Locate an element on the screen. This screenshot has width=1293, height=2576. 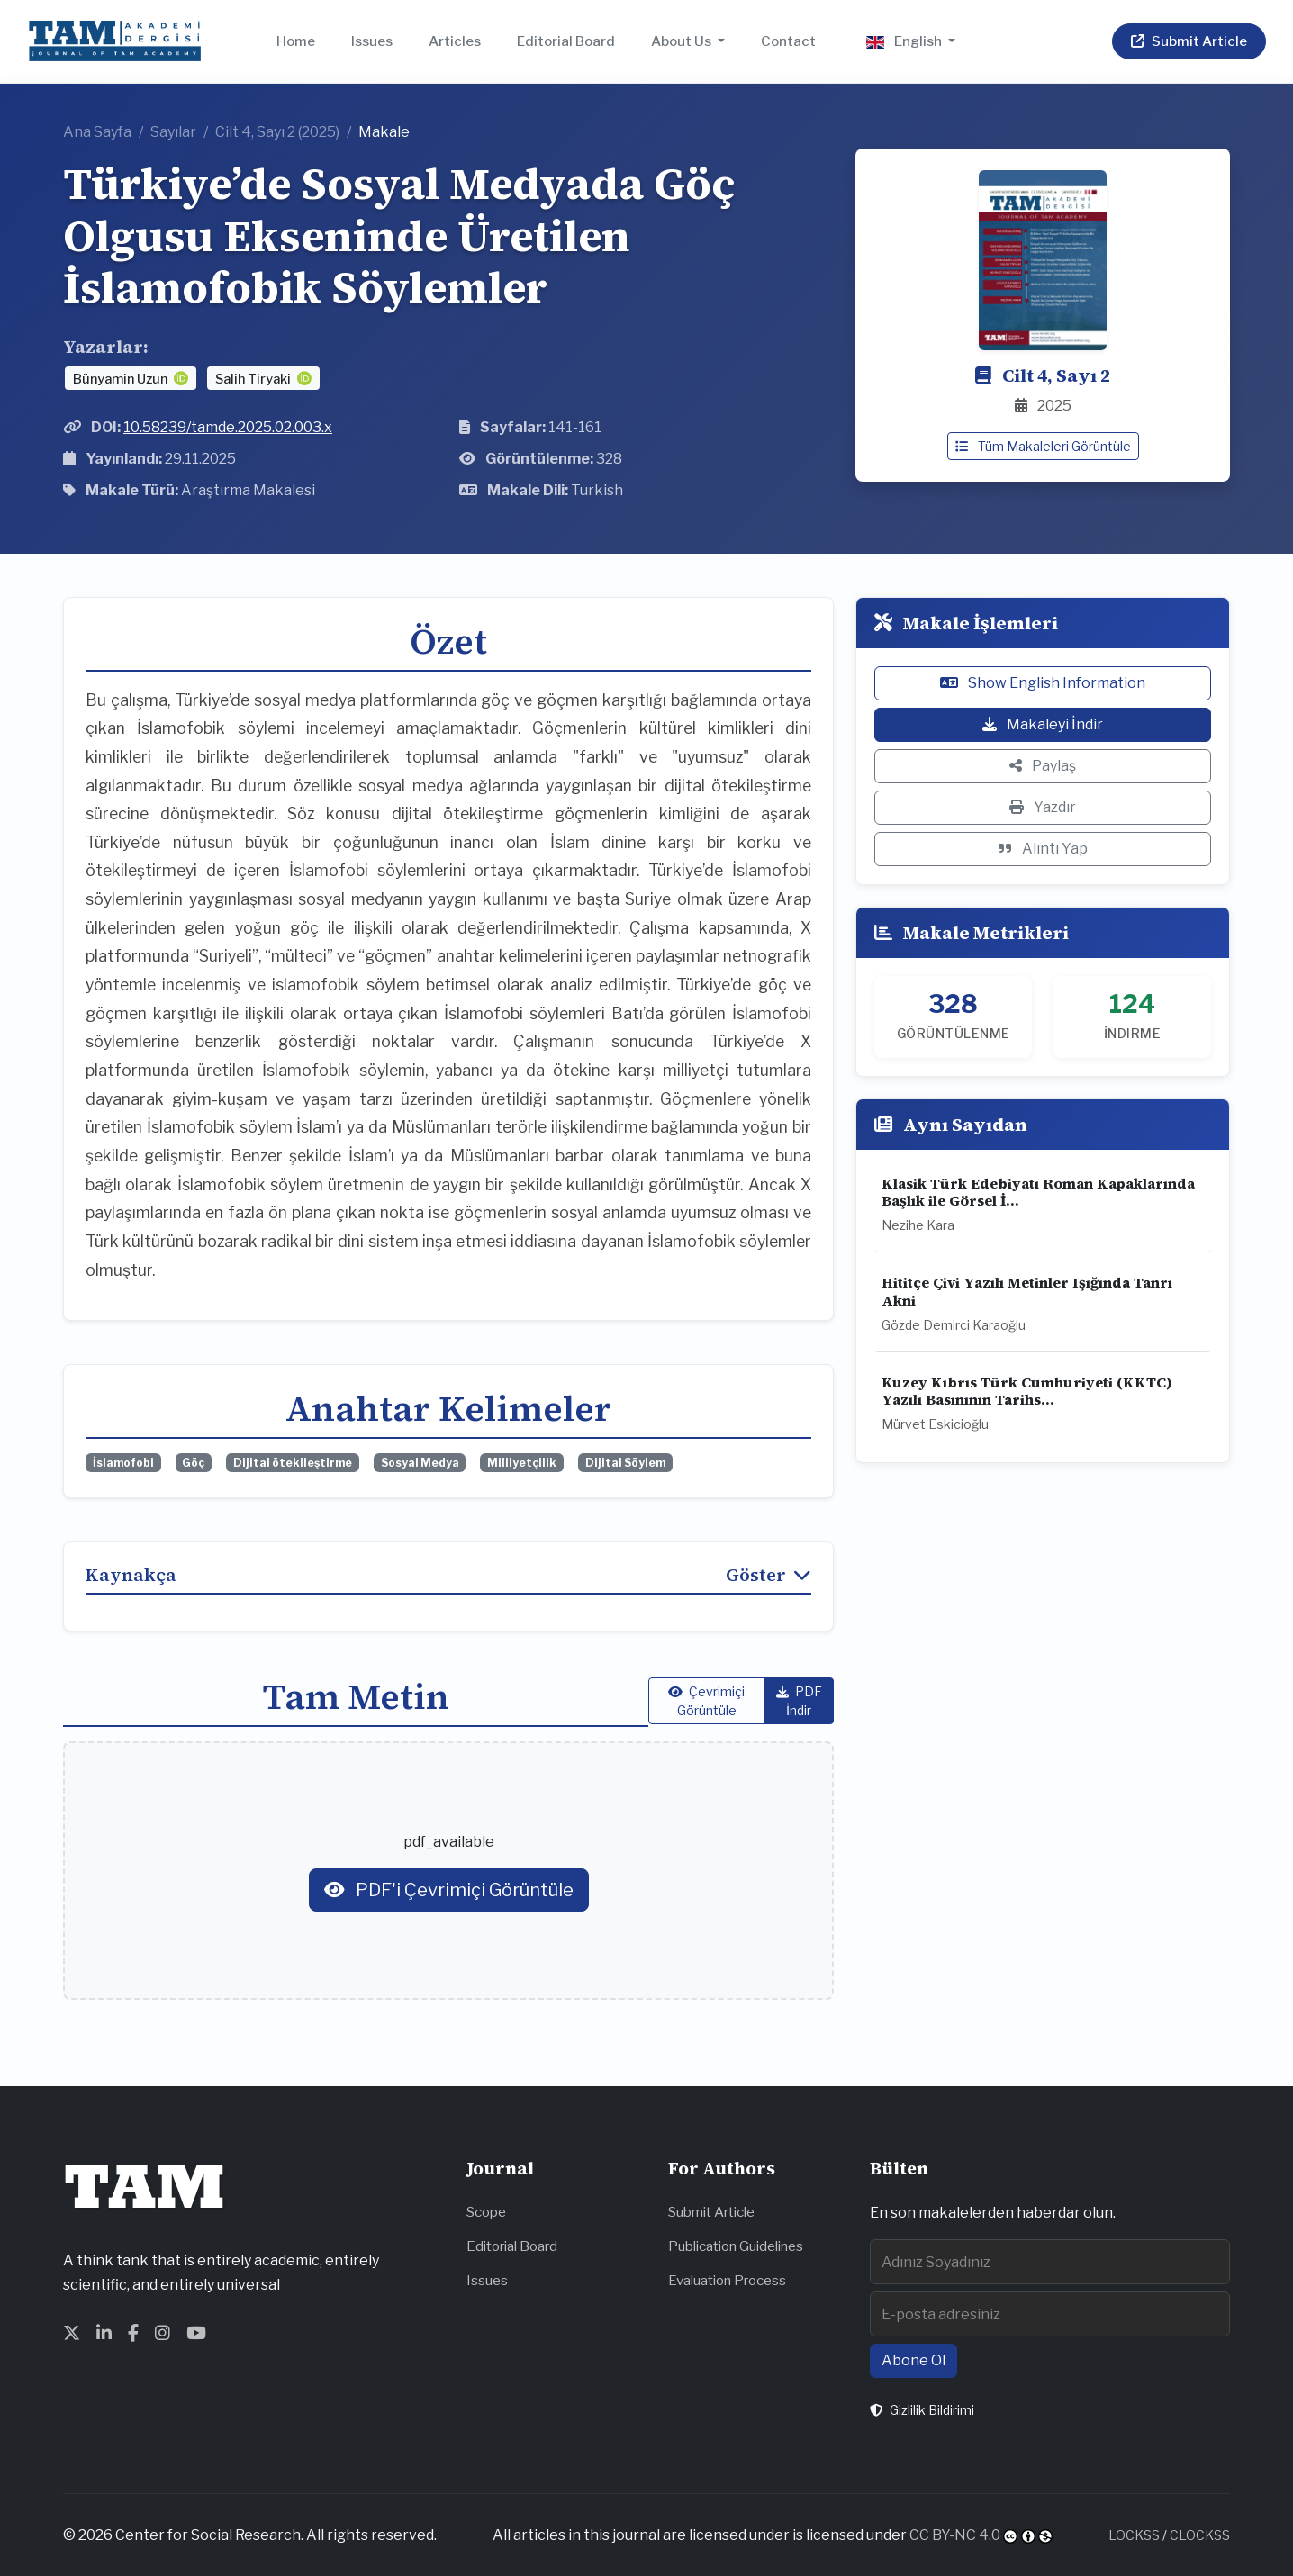
Home is located at coordinates (295, 41).